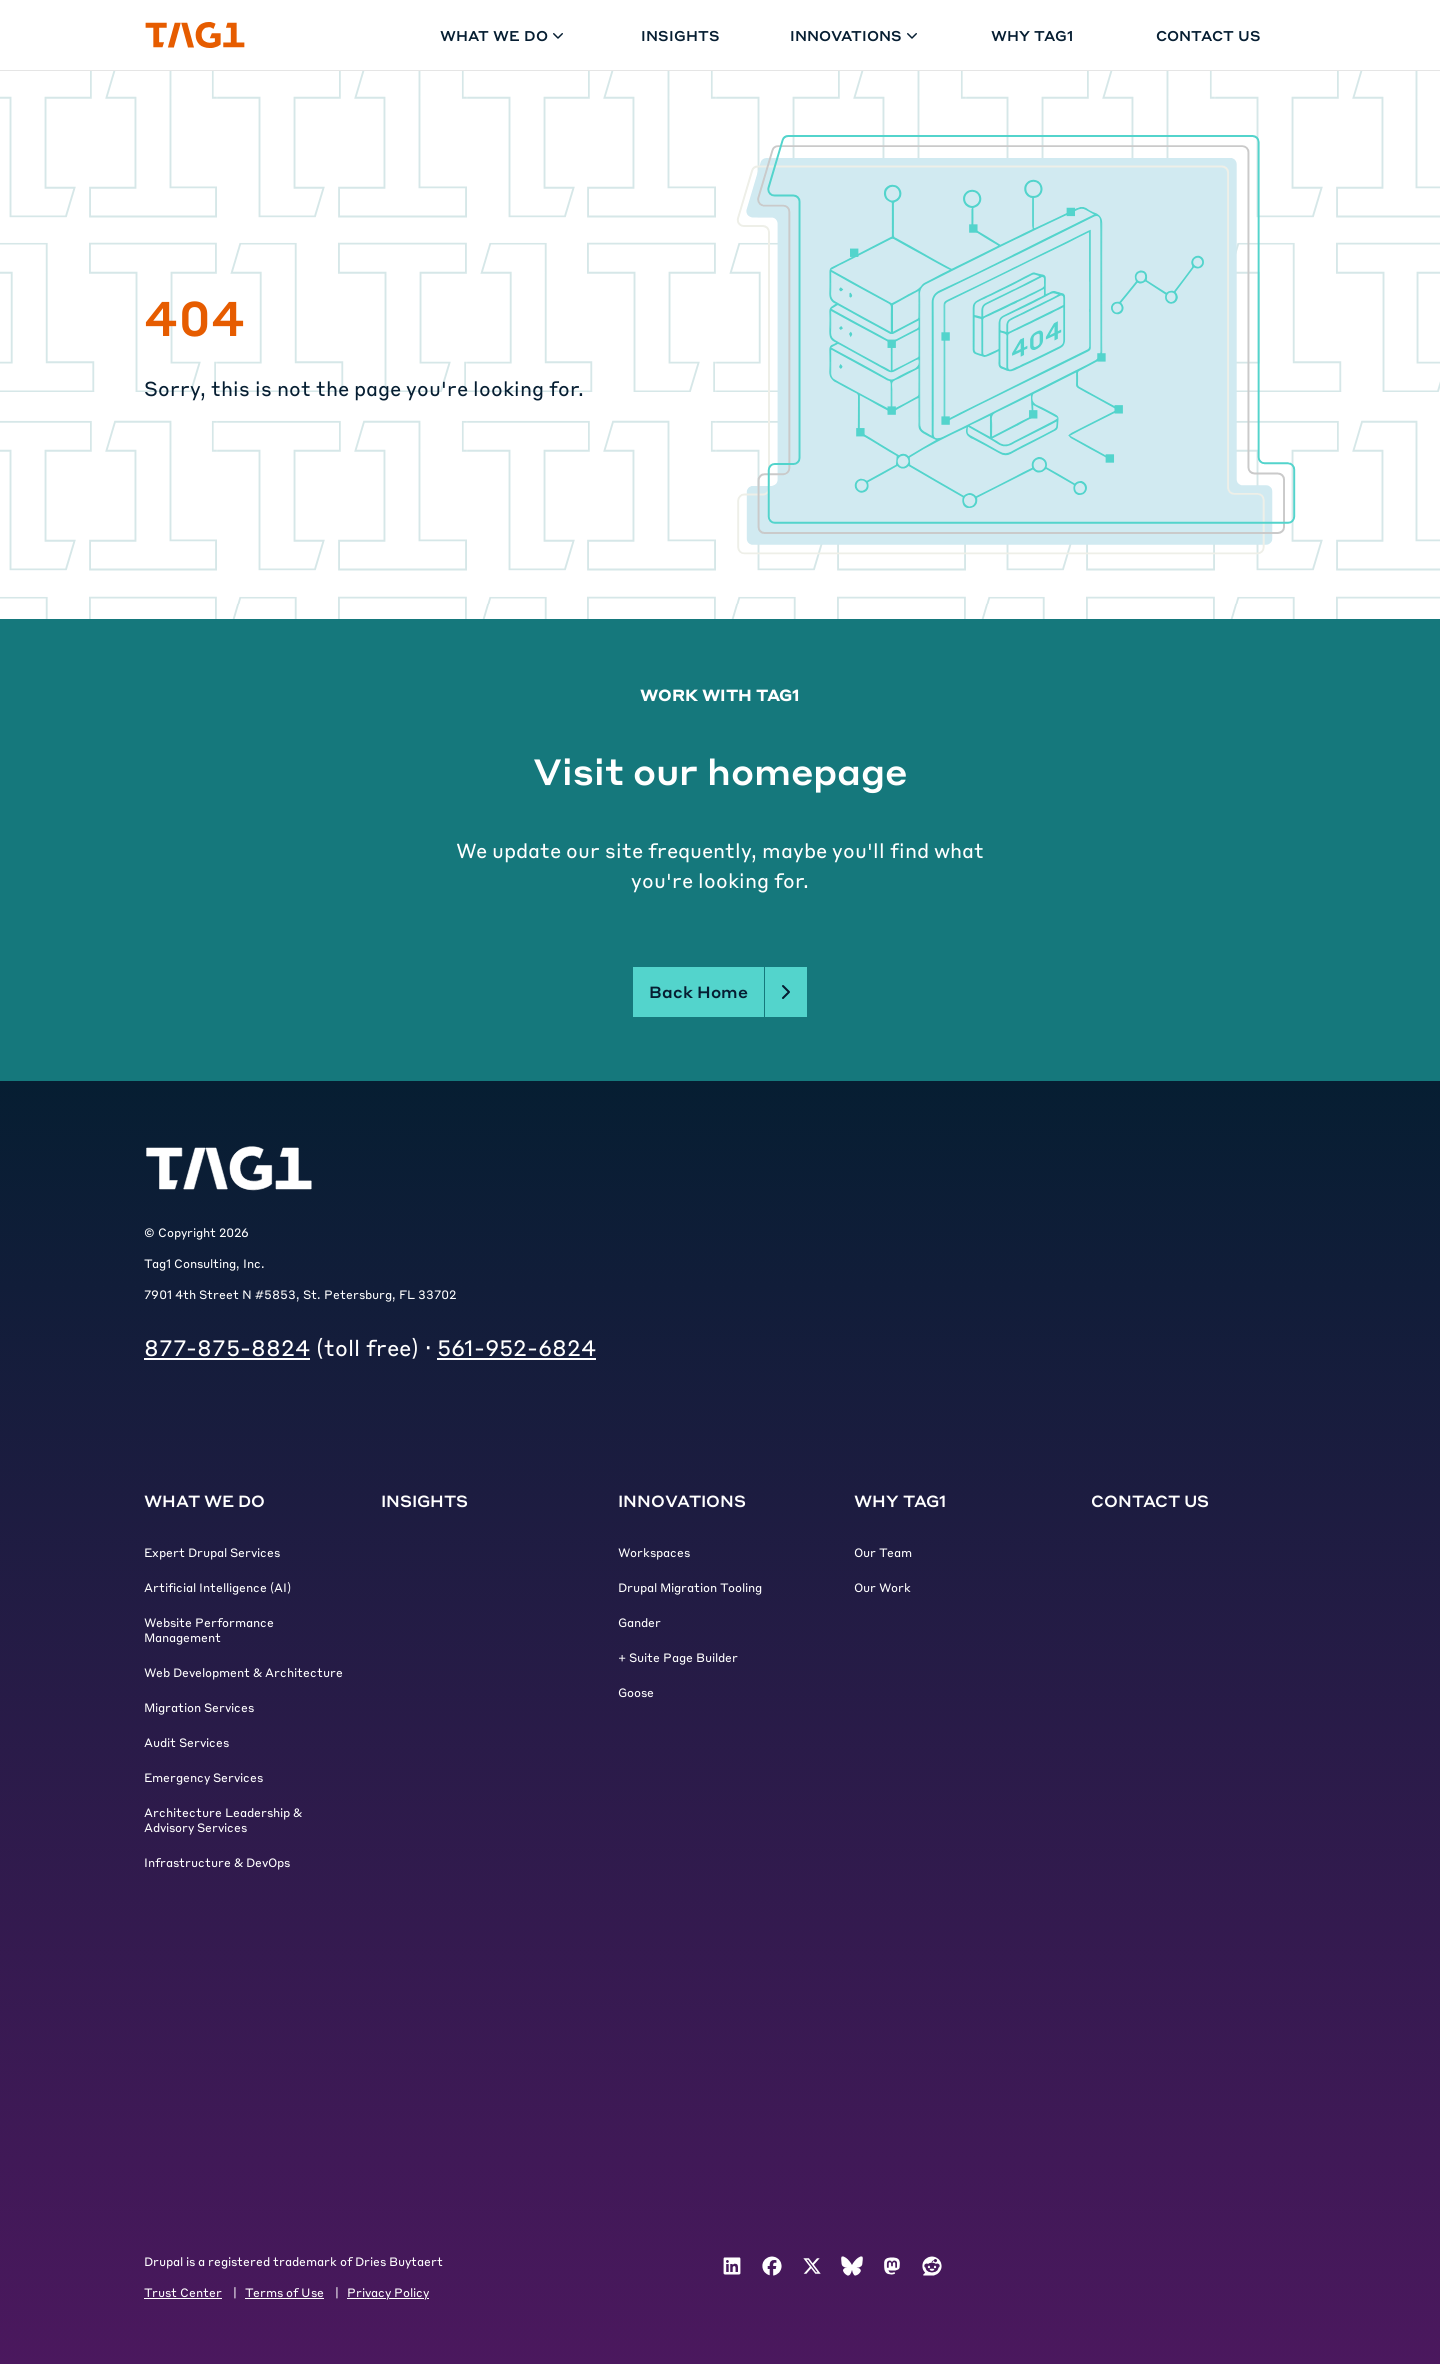 This screenshot has width=1440, height=2364. I want to click on Our Team [menuitem], so click(883, 1552).